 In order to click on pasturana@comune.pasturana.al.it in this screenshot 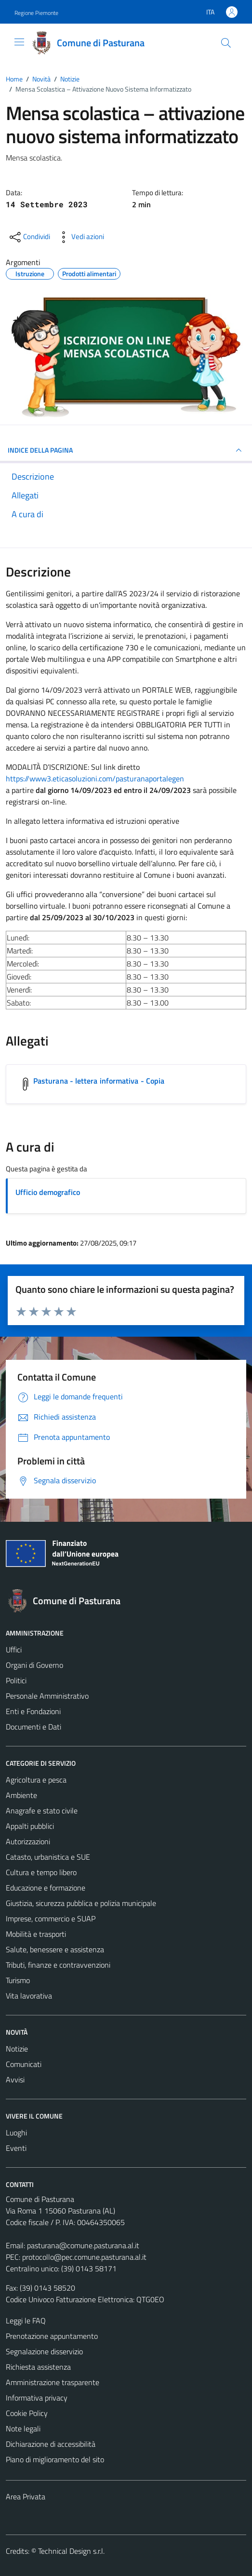, I will do `click(83, 2245)`.